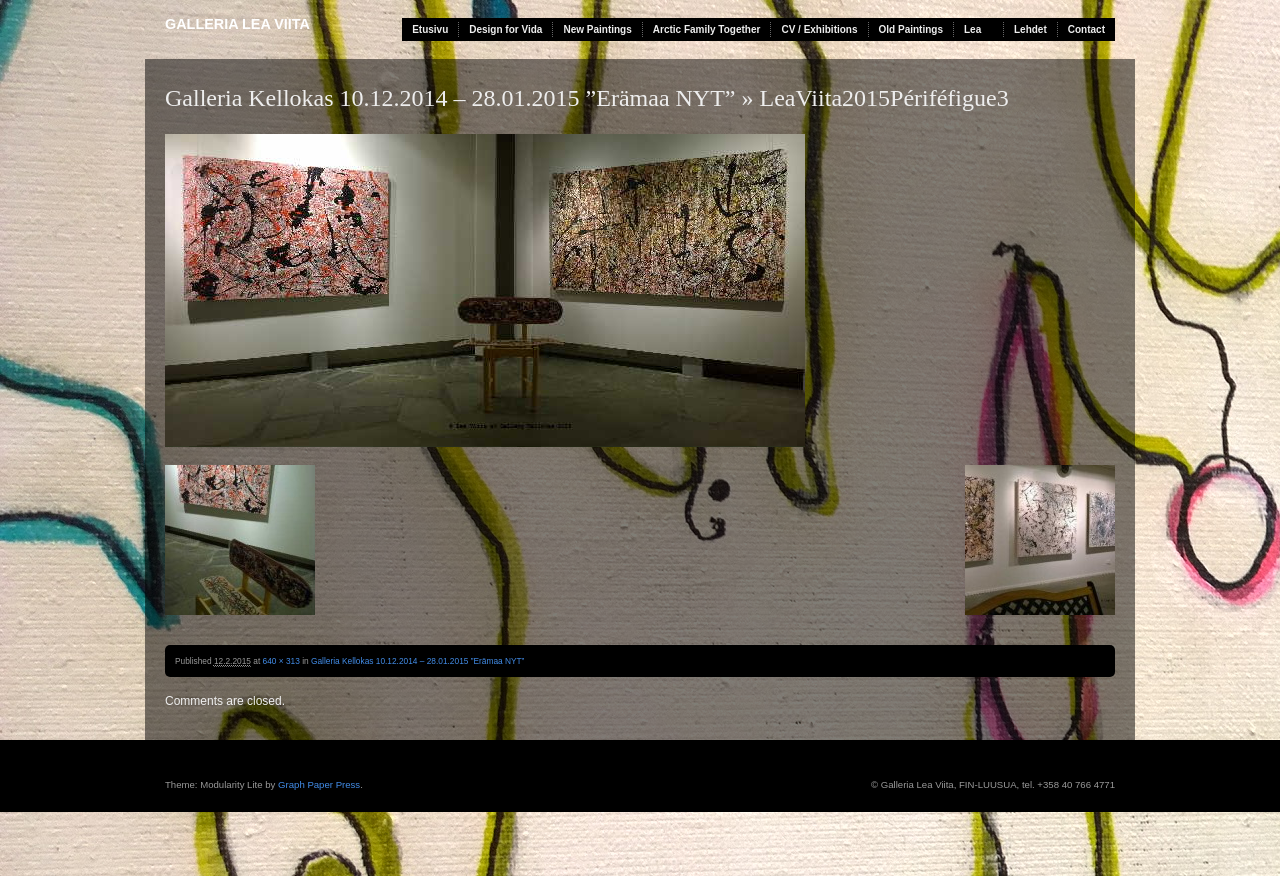 This screenshot has width=1280, height=876. What do you see at coordinates (707, 29) in the screenshot?
I see `Arctic Family Together` at bounding box center [707, 29].